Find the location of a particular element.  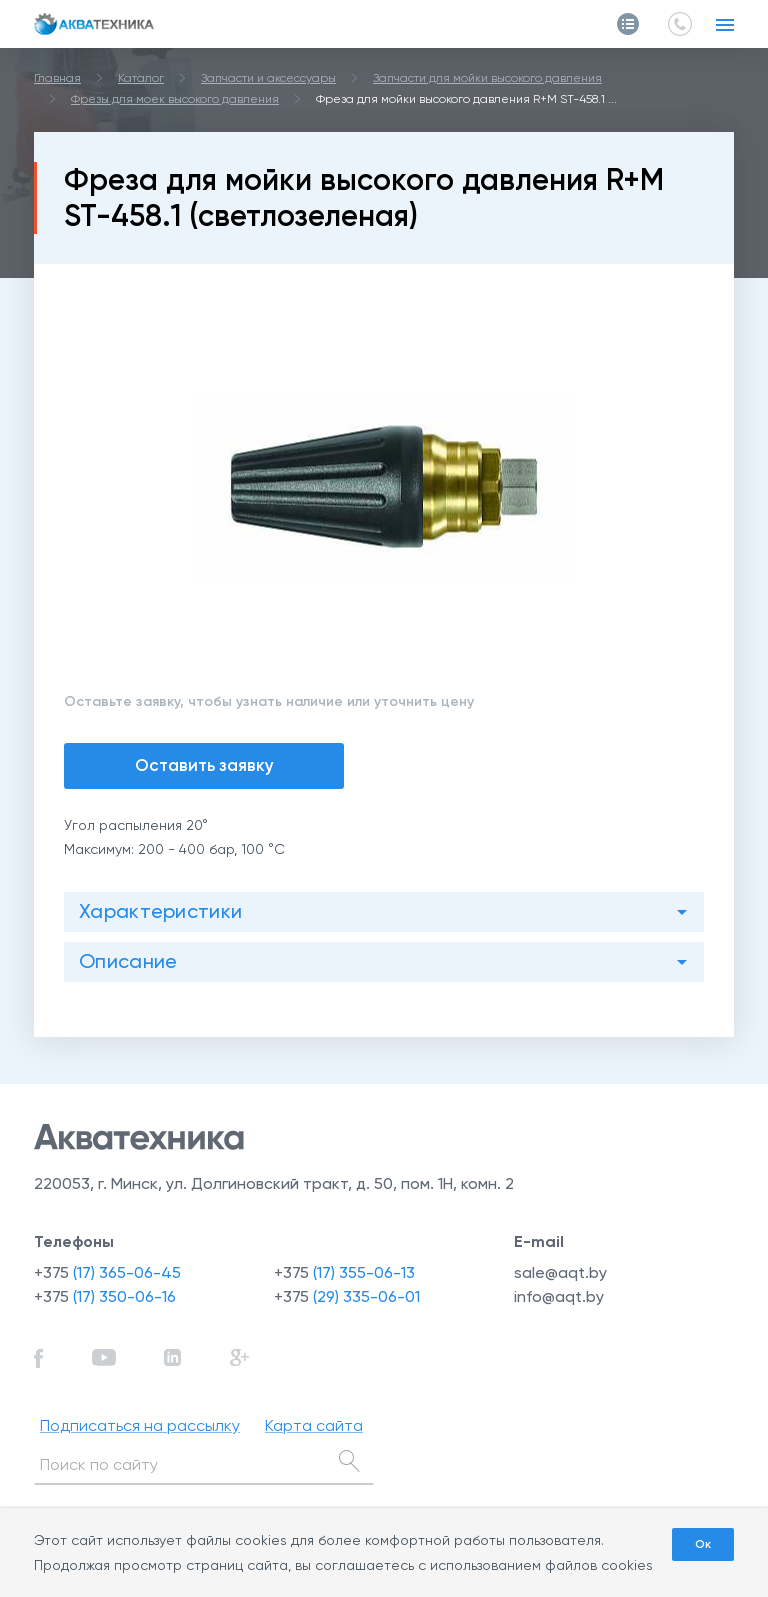

+375 is located at coordinates (107, 1272).